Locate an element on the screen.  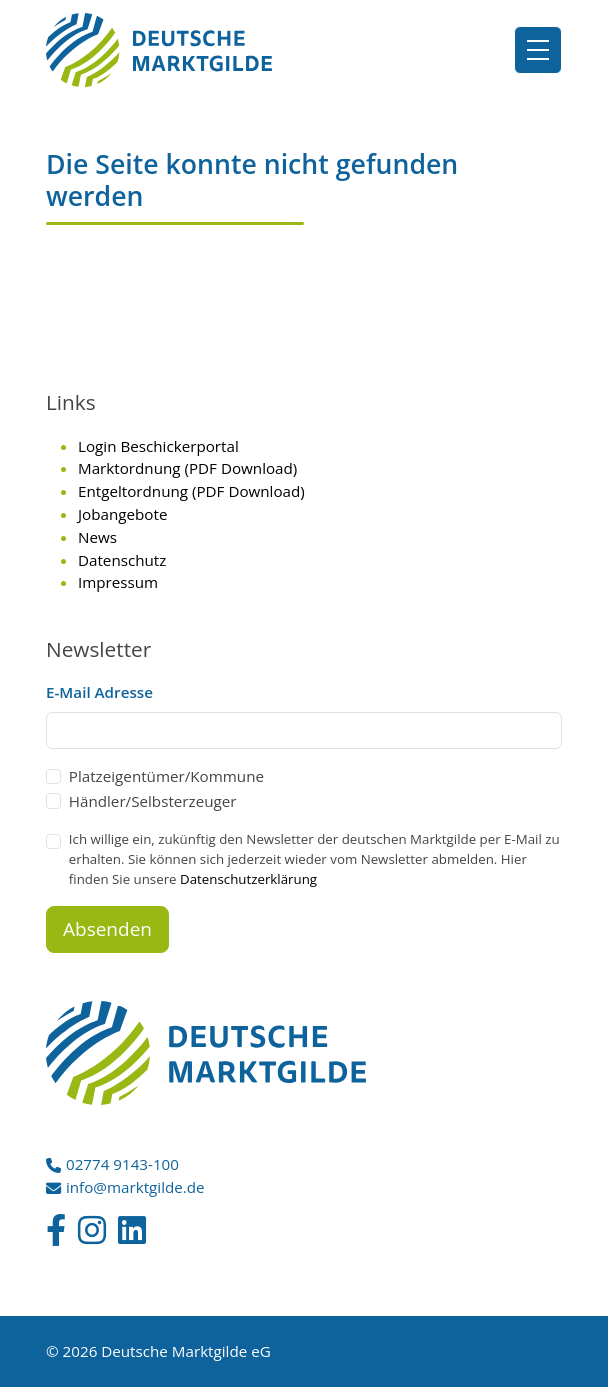
Händler/Selbsterzeuger is located at coordinates (153, 801).